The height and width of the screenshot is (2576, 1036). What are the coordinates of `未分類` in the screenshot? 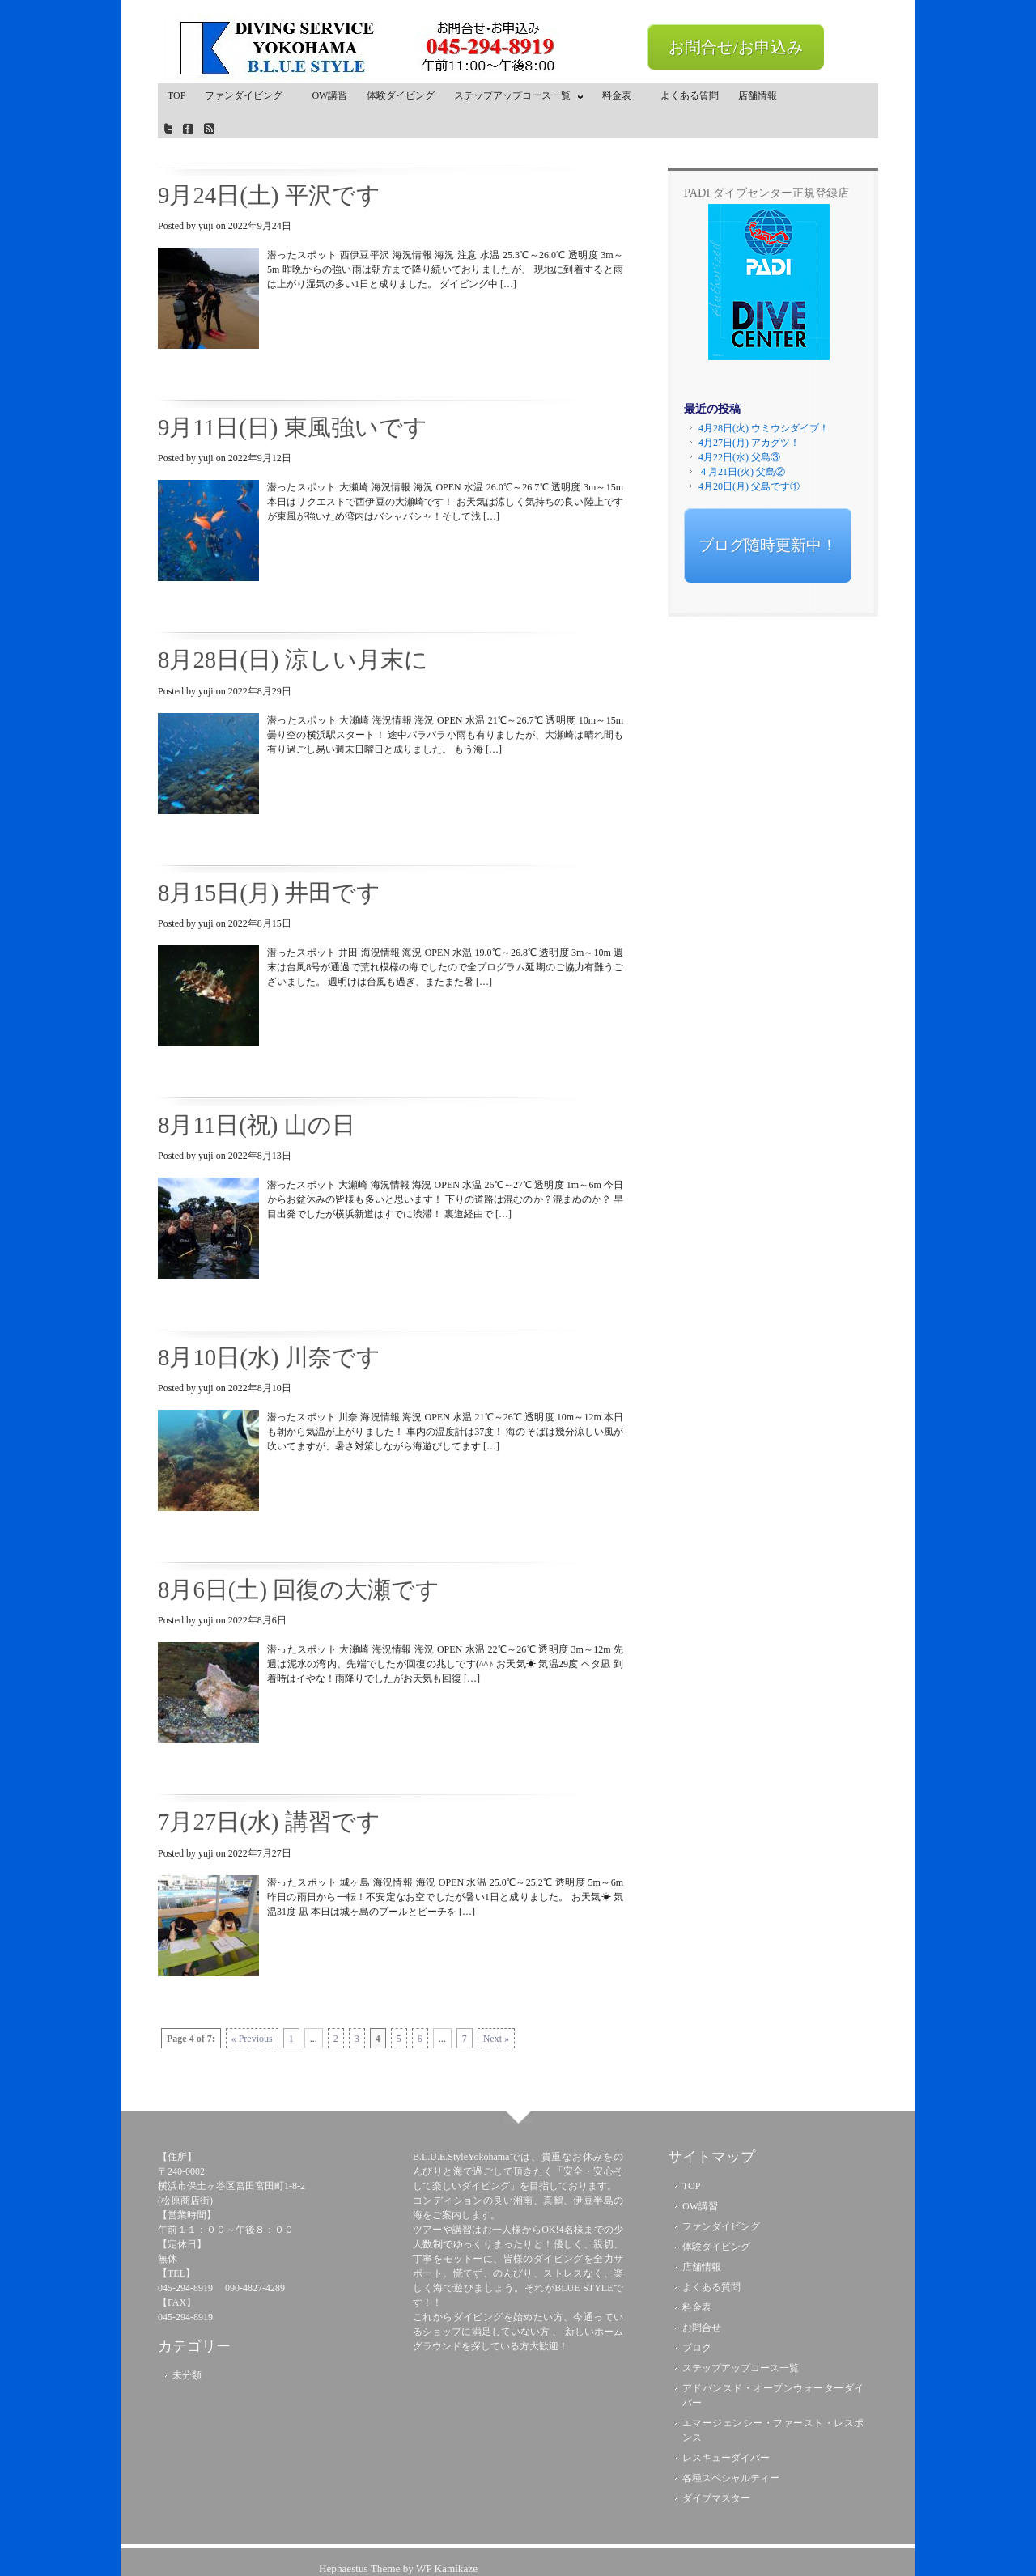 It's located at (187, 2375).